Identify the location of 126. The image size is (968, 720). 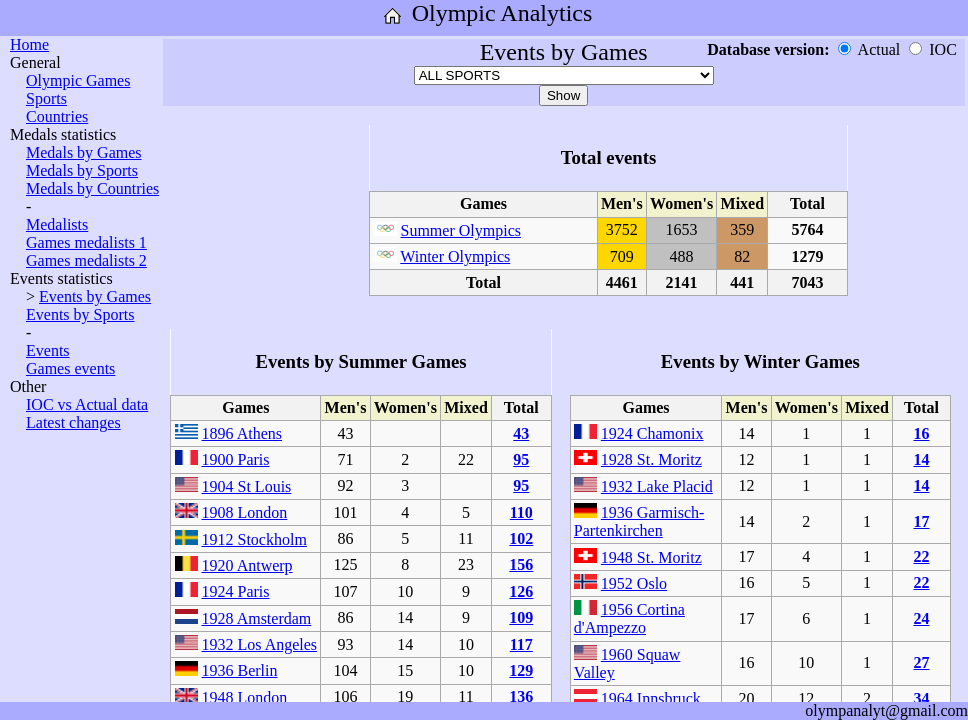
(521, 591).